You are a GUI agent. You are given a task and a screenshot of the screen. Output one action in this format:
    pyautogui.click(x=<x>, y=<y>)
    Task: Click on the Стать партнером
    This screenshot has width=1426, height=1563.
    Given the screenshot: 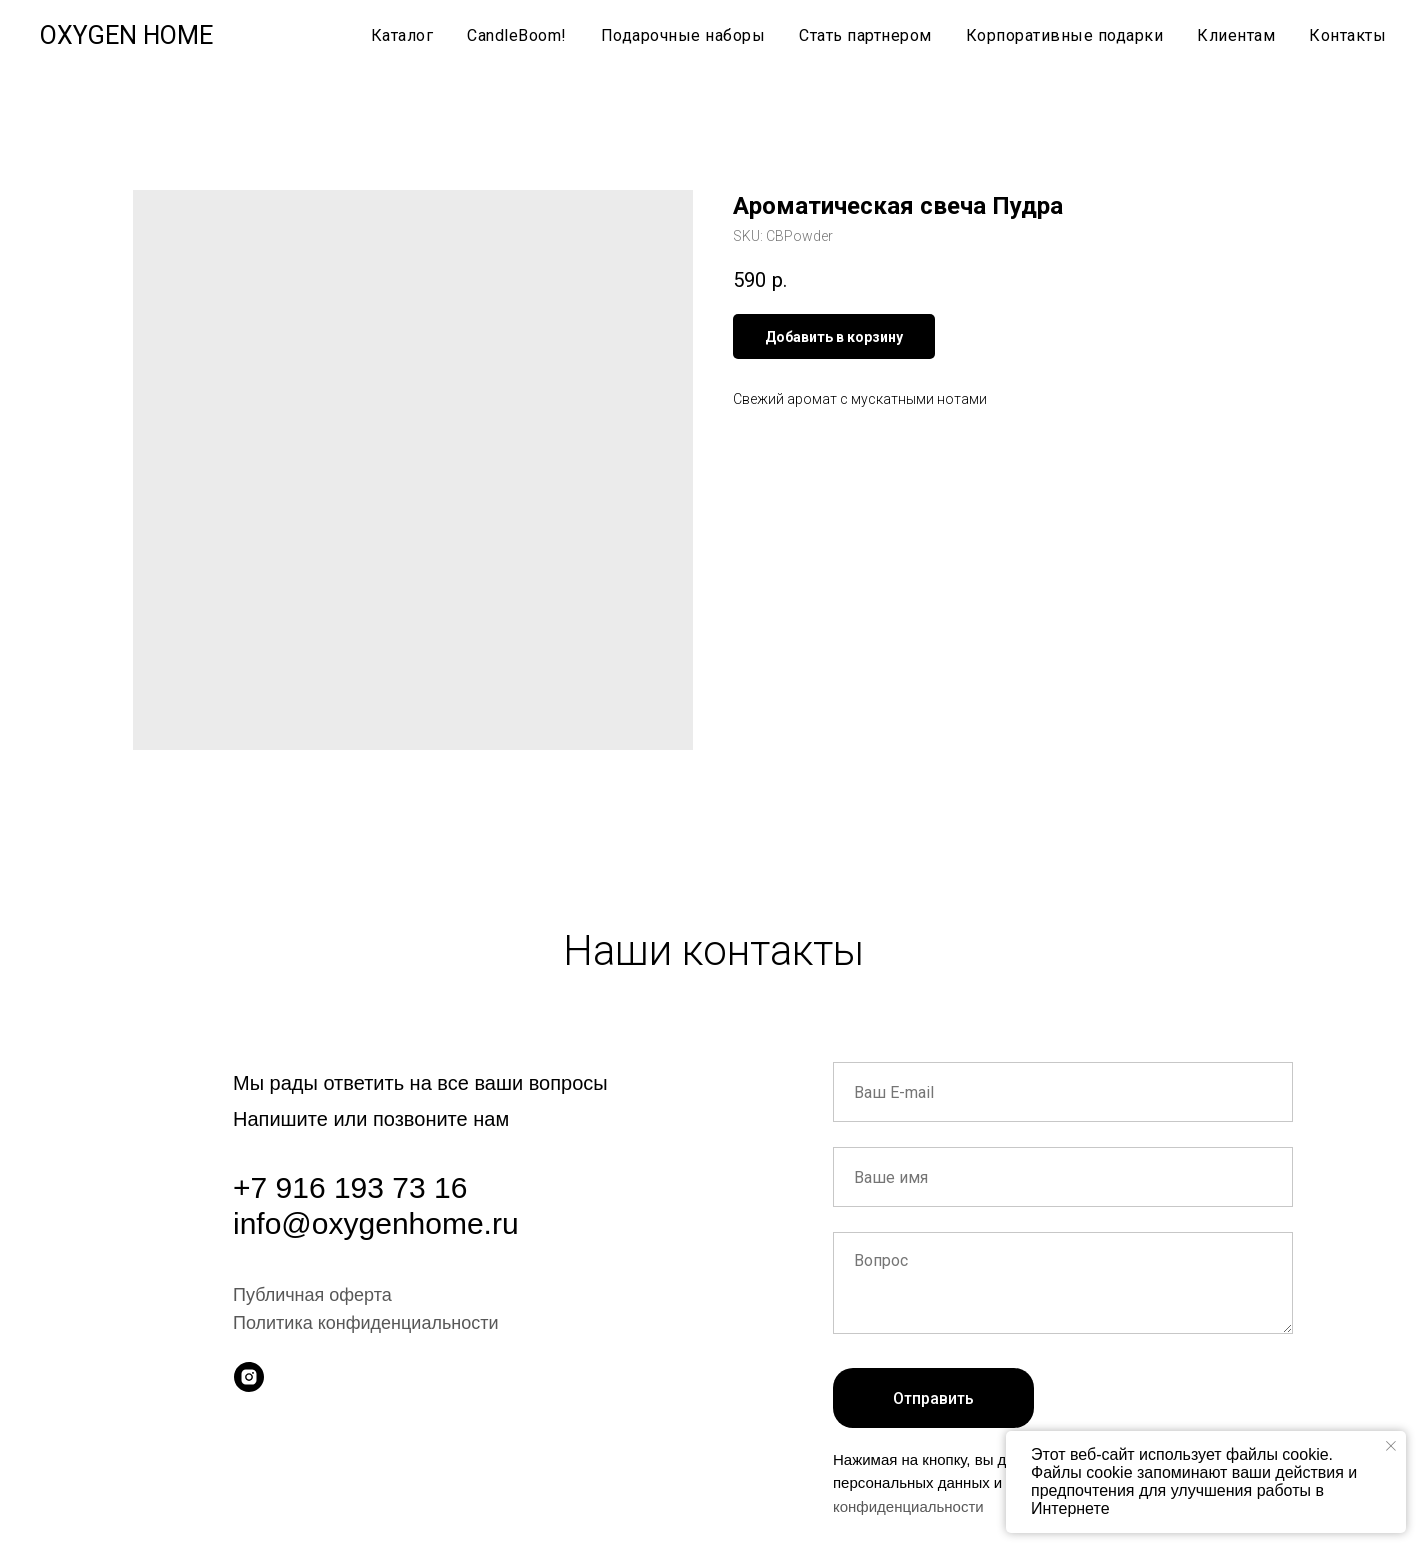 What is the action you would take?
    pyautogui.click(x=865, y=35)
    